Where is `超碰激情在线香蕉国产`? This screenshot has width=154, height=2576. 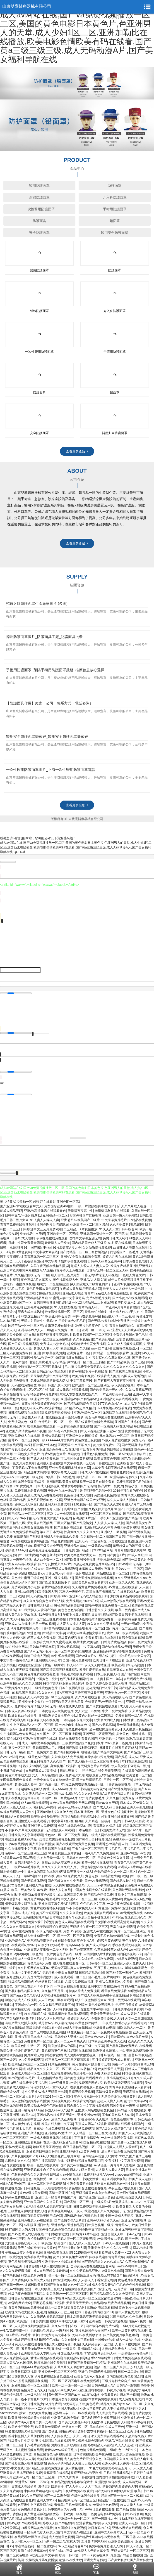 超碰激情在线香蕉国产 is located at coordinates (80, 2289).